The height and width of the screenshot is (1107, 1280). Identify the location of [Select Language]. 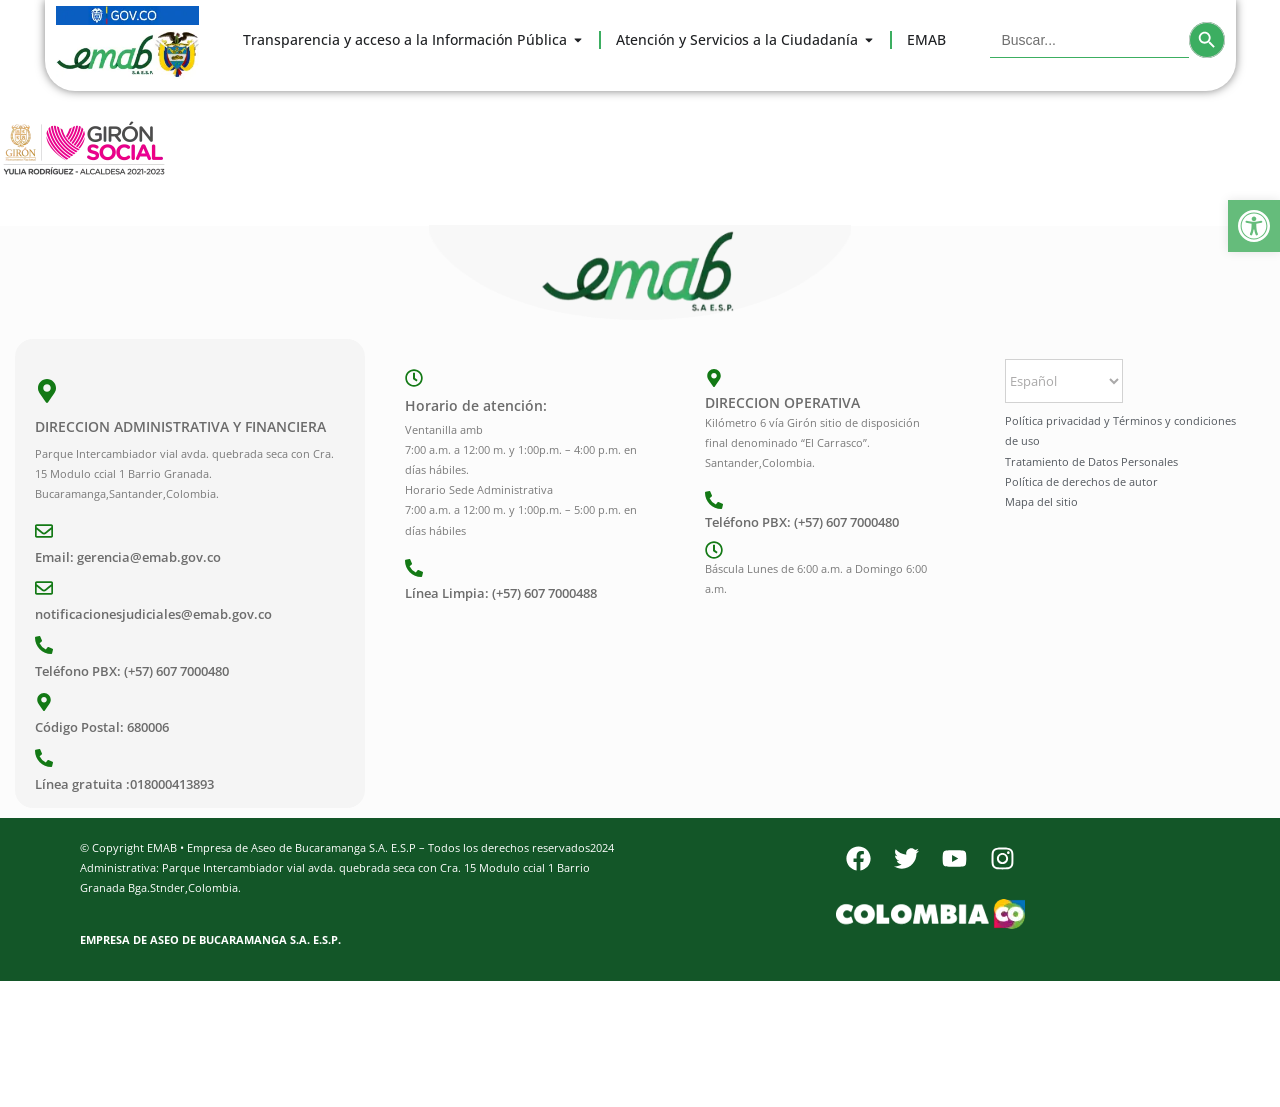
(1064, 381).